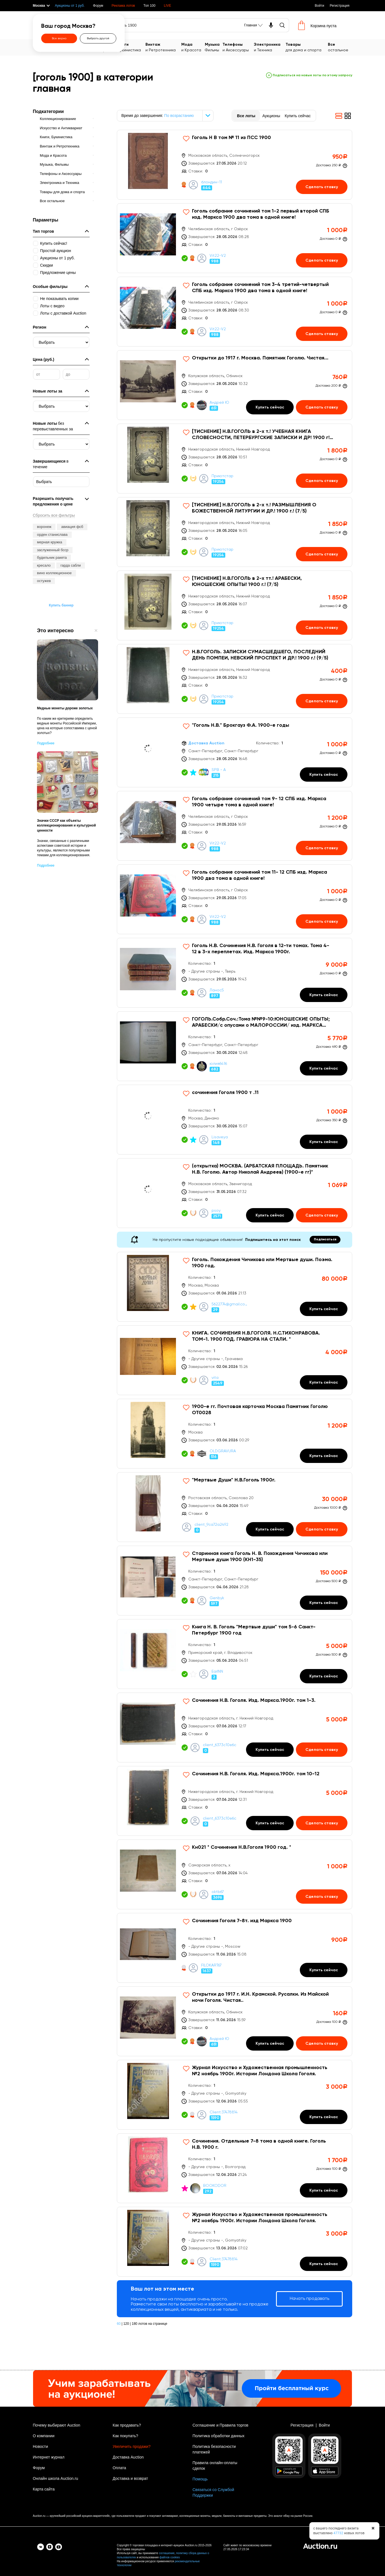 Image resolution: width=385 pixels, height=2576 pixels. What do you see at coordinates (219, 770) in the screenshot?
I see `SPB - A` at bounding box center [219, 770].